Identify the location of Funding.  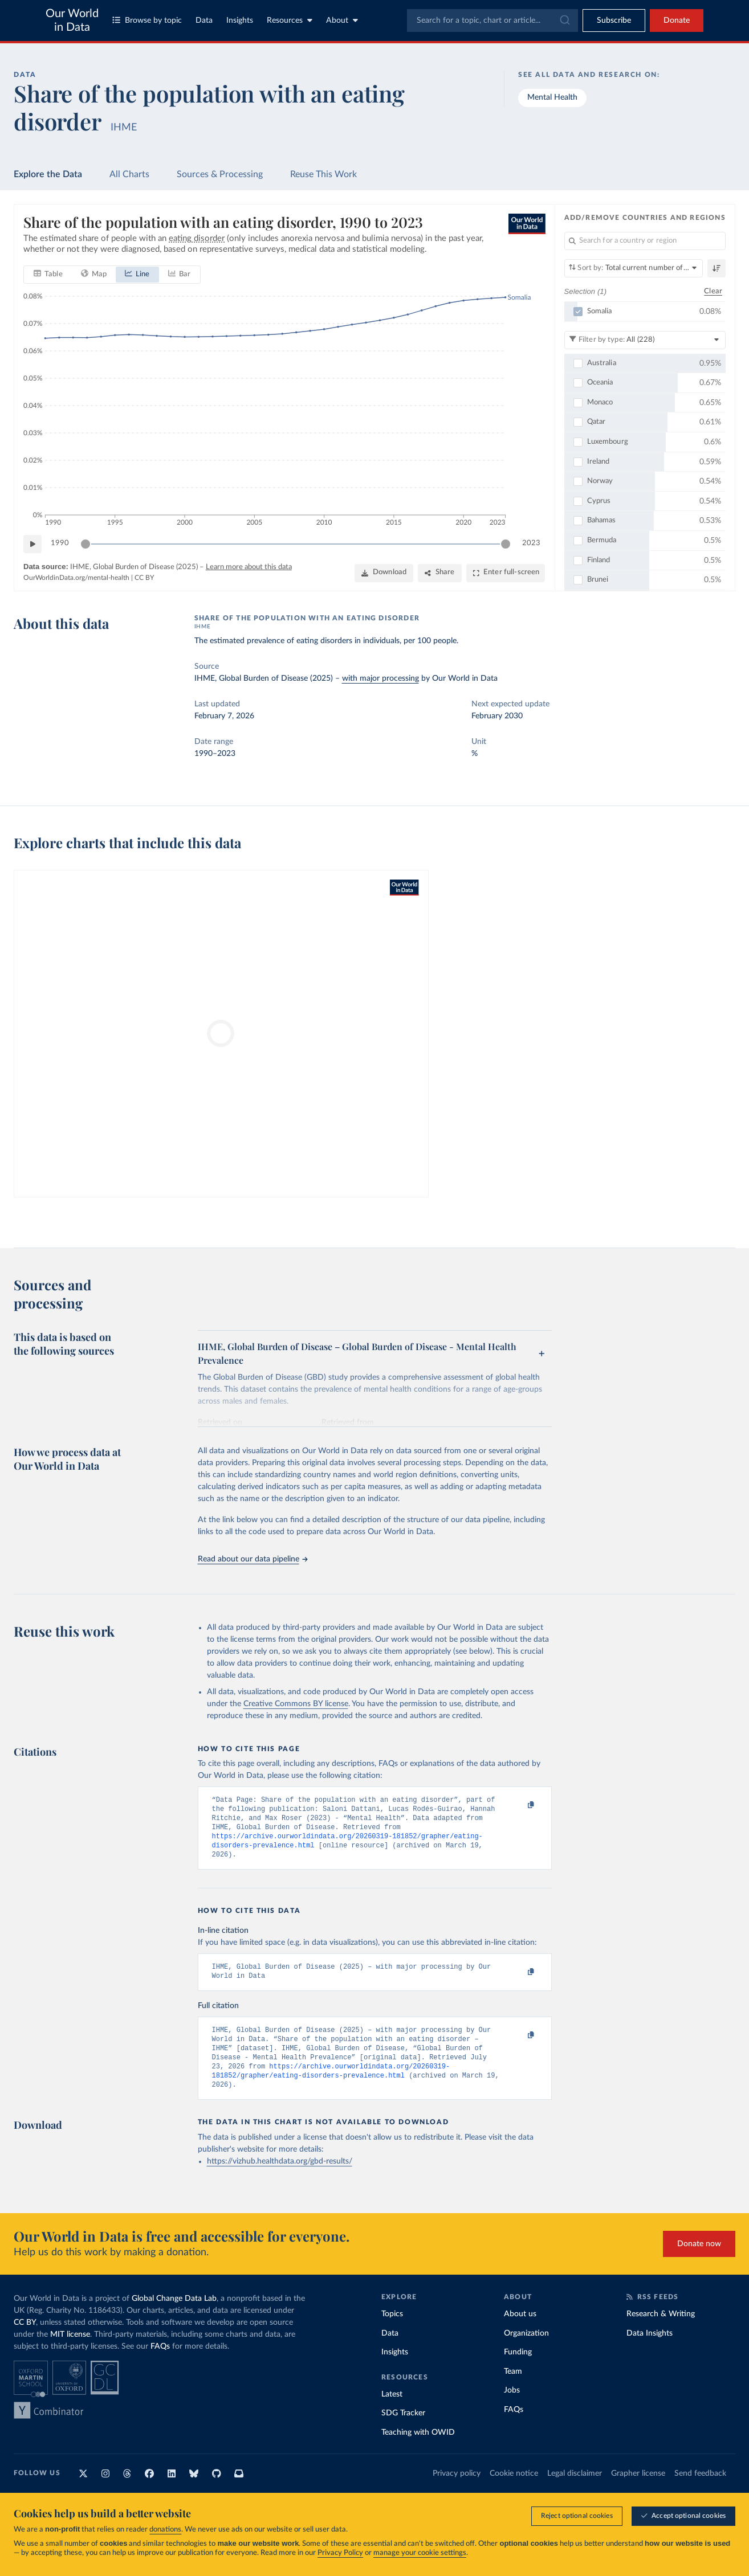
(518, 2370).